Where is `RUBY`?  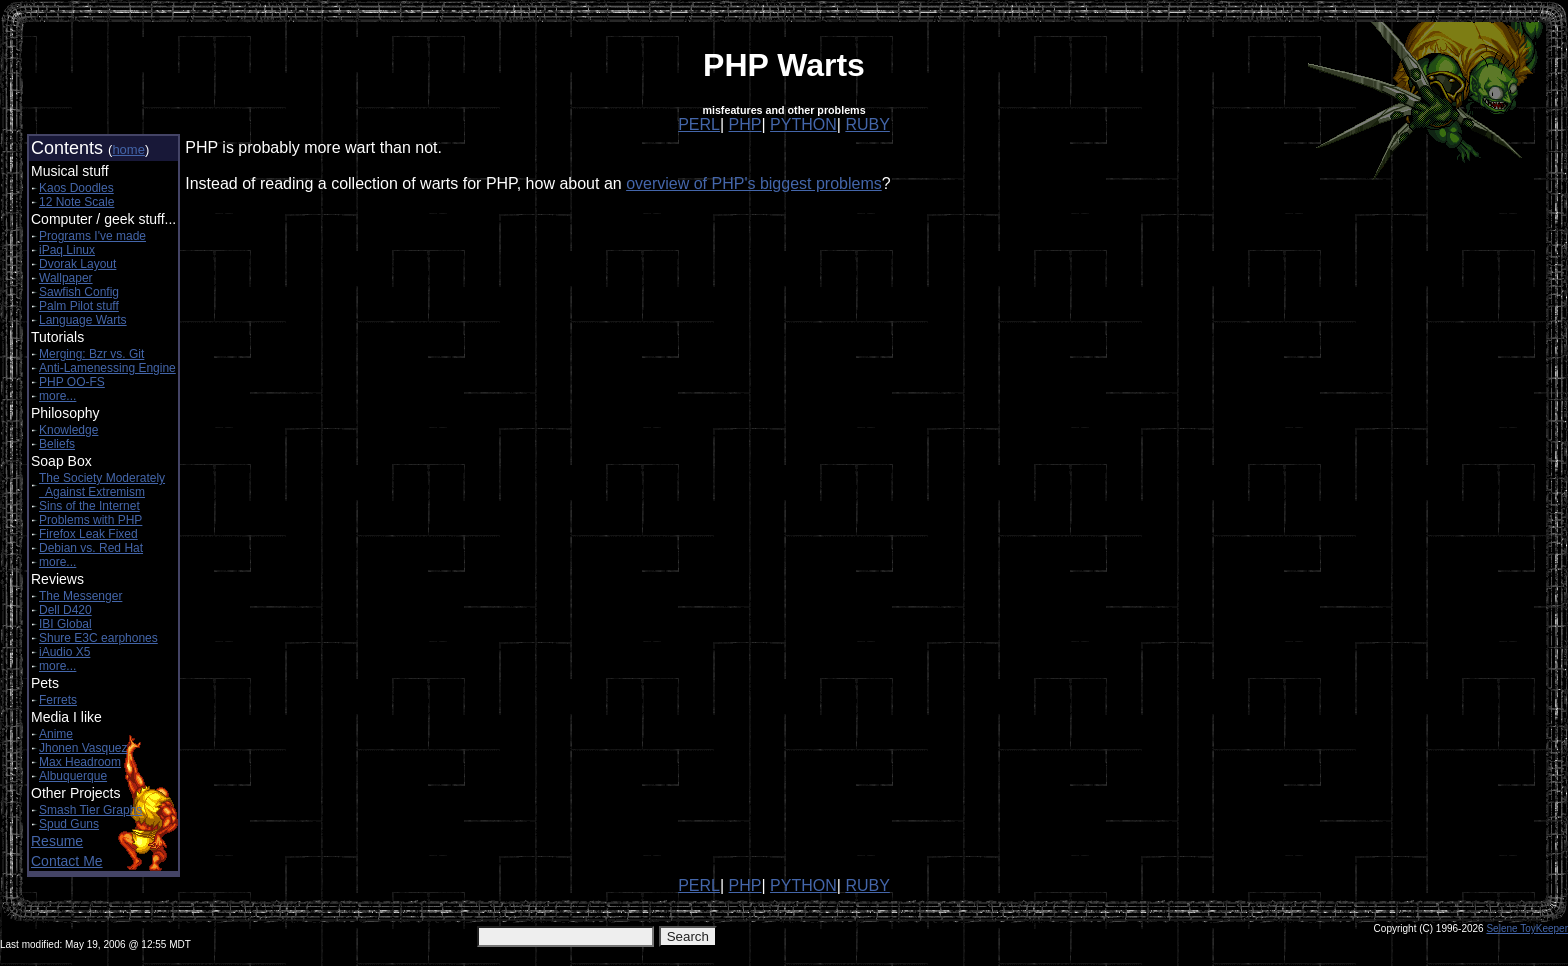 RUBY is located at coordinates (867, 124).